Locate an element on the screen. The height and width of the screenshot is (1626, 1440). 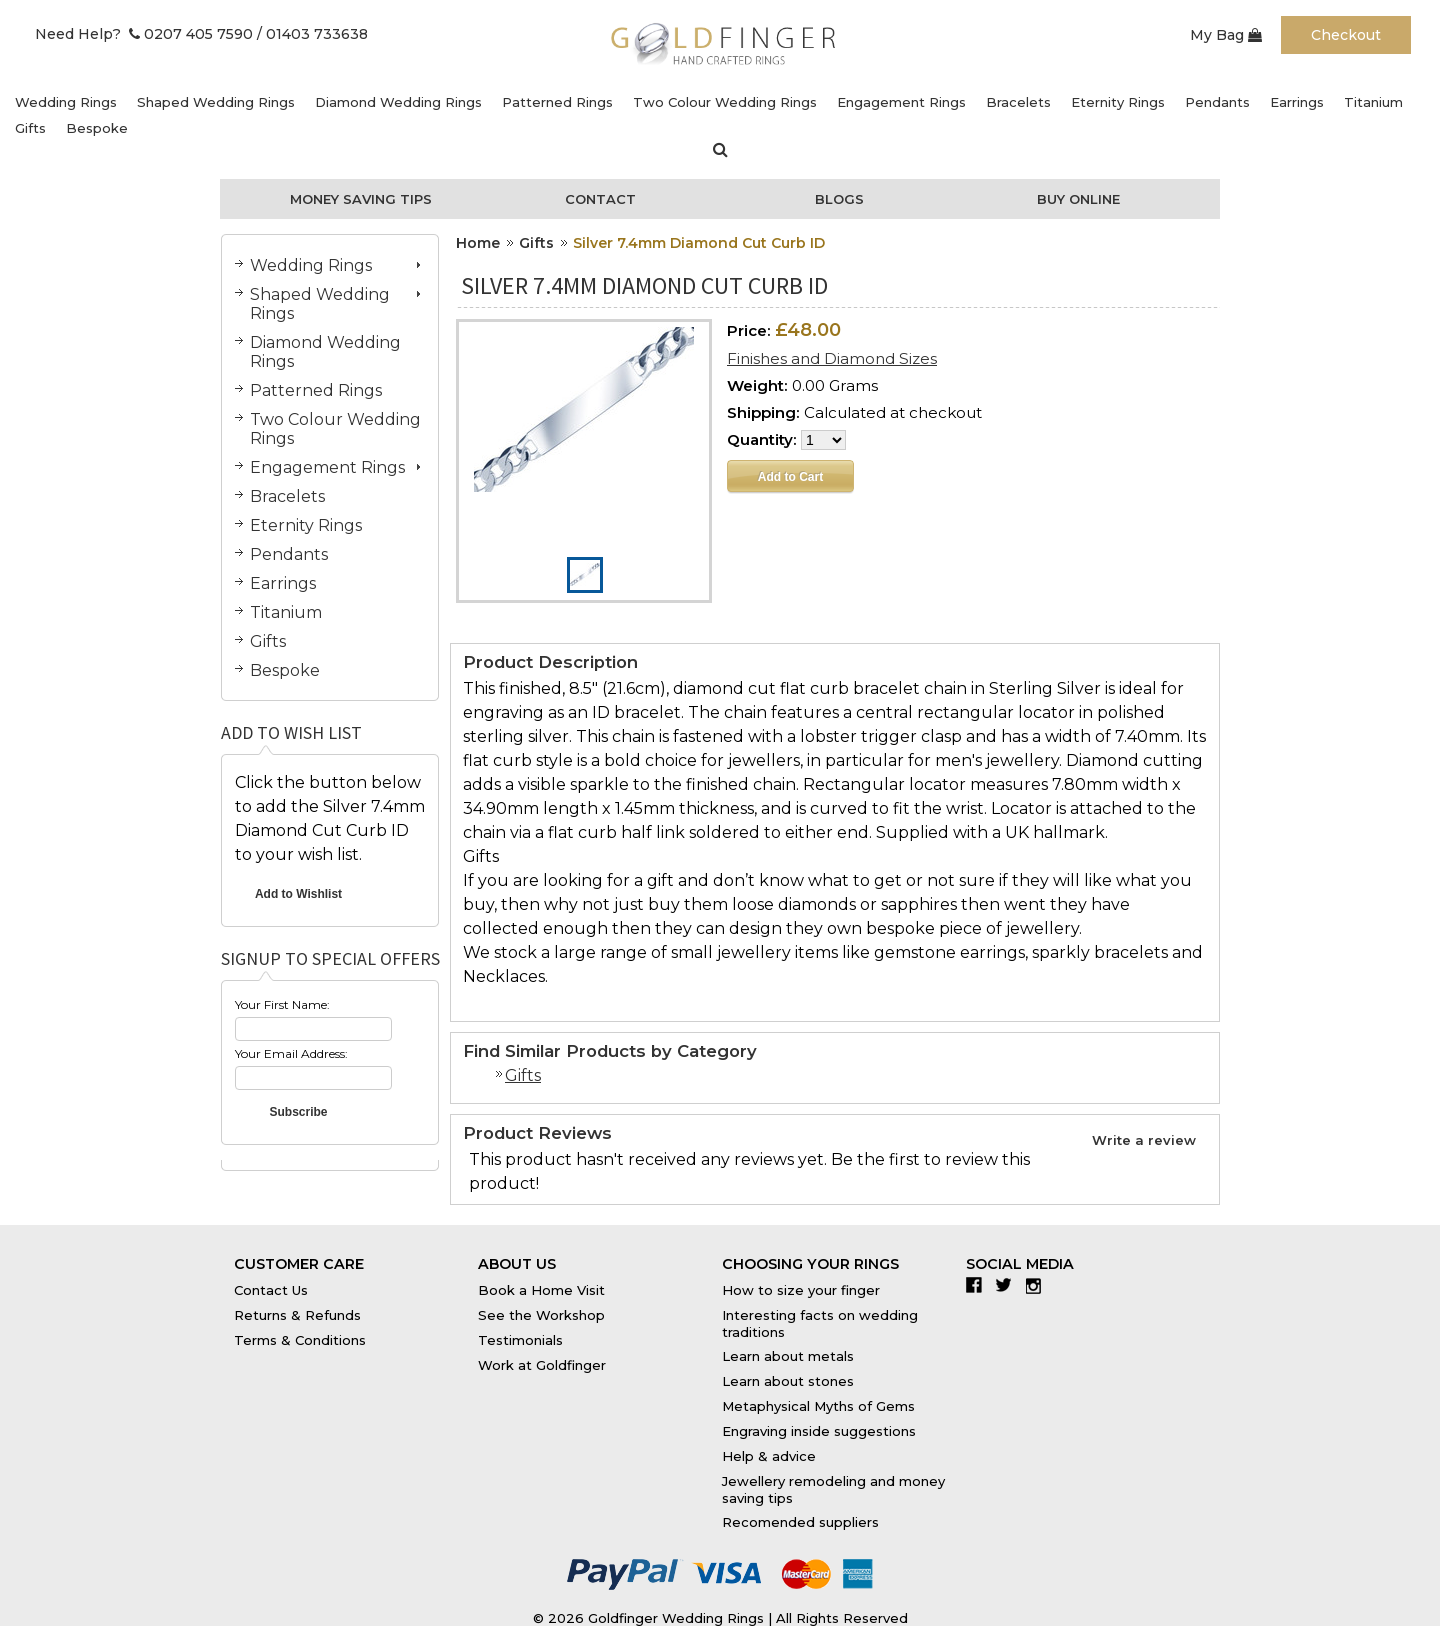
Pendants is located at coordinates (1217, 102).